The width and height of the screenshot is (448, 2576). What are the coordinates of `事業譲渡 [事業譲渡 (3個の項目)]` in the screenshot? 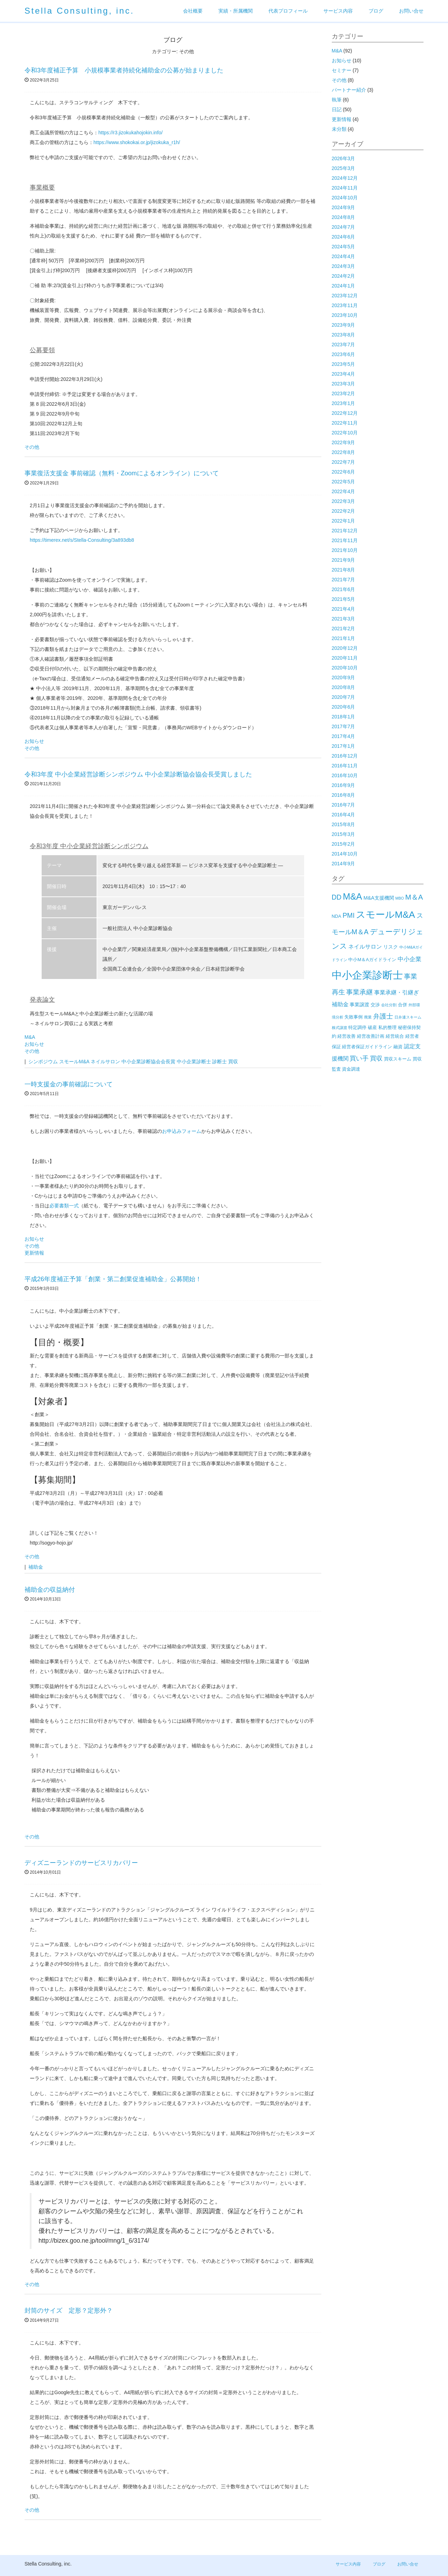 It's located at (359, 1004).